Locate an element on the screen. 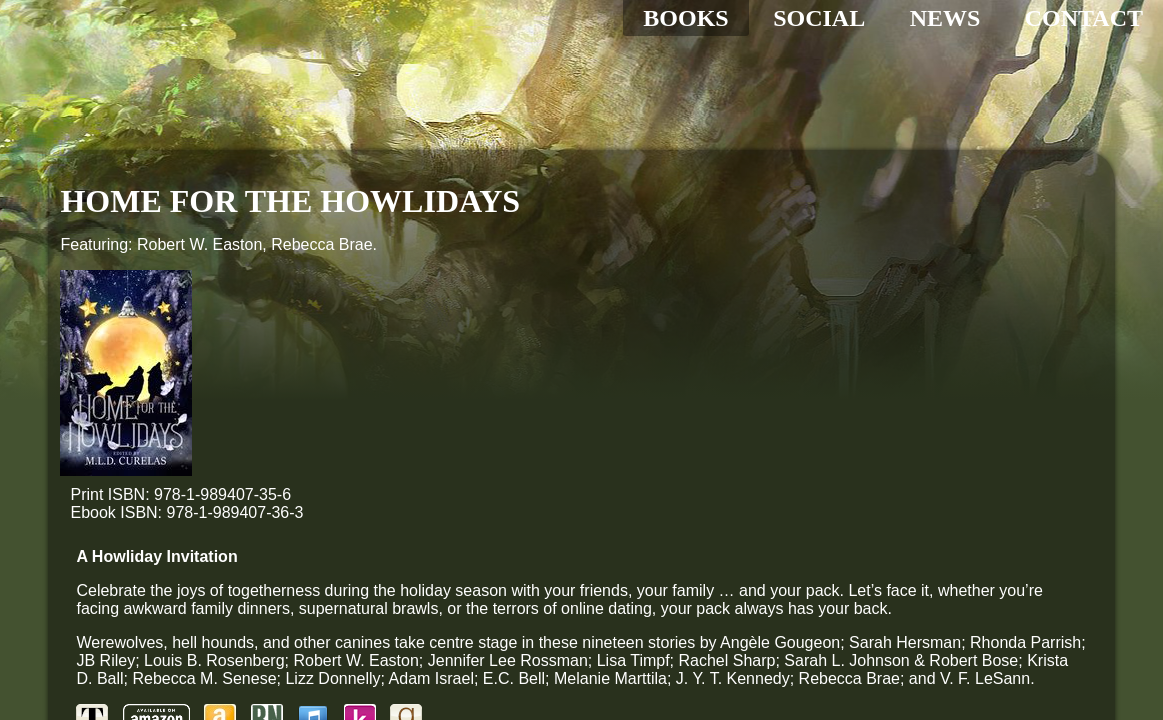  SOCIAL [Social media hub] is located at coordinates (819, 18).